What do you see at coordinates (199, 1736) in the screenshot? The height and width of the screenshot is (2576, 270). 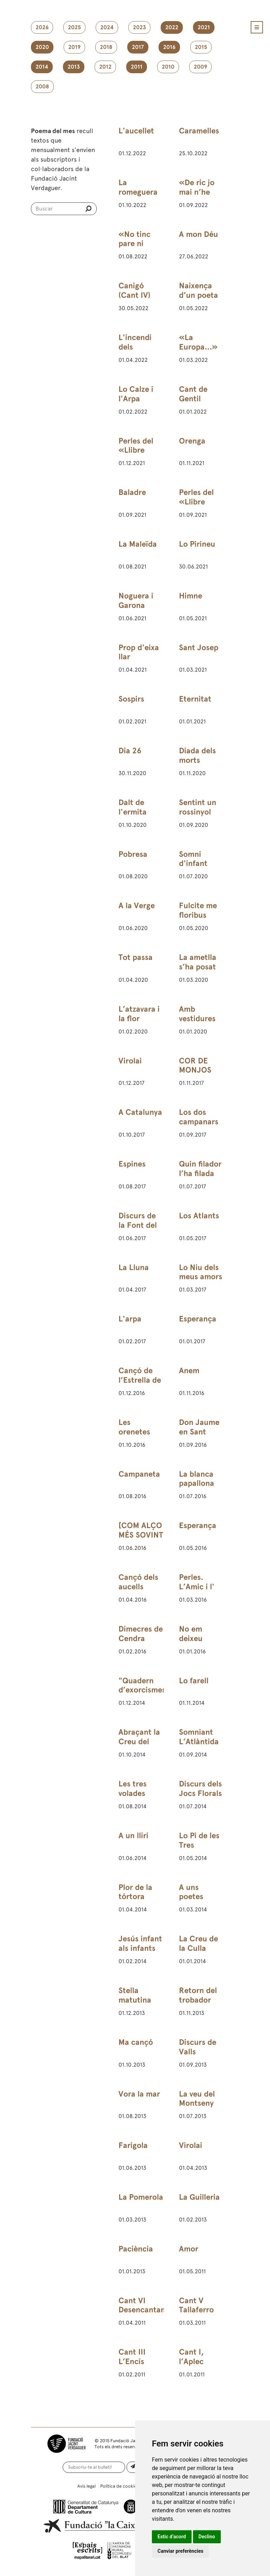 I see `Somniant L’Atlàntida` at bounding box center [199, 1736].